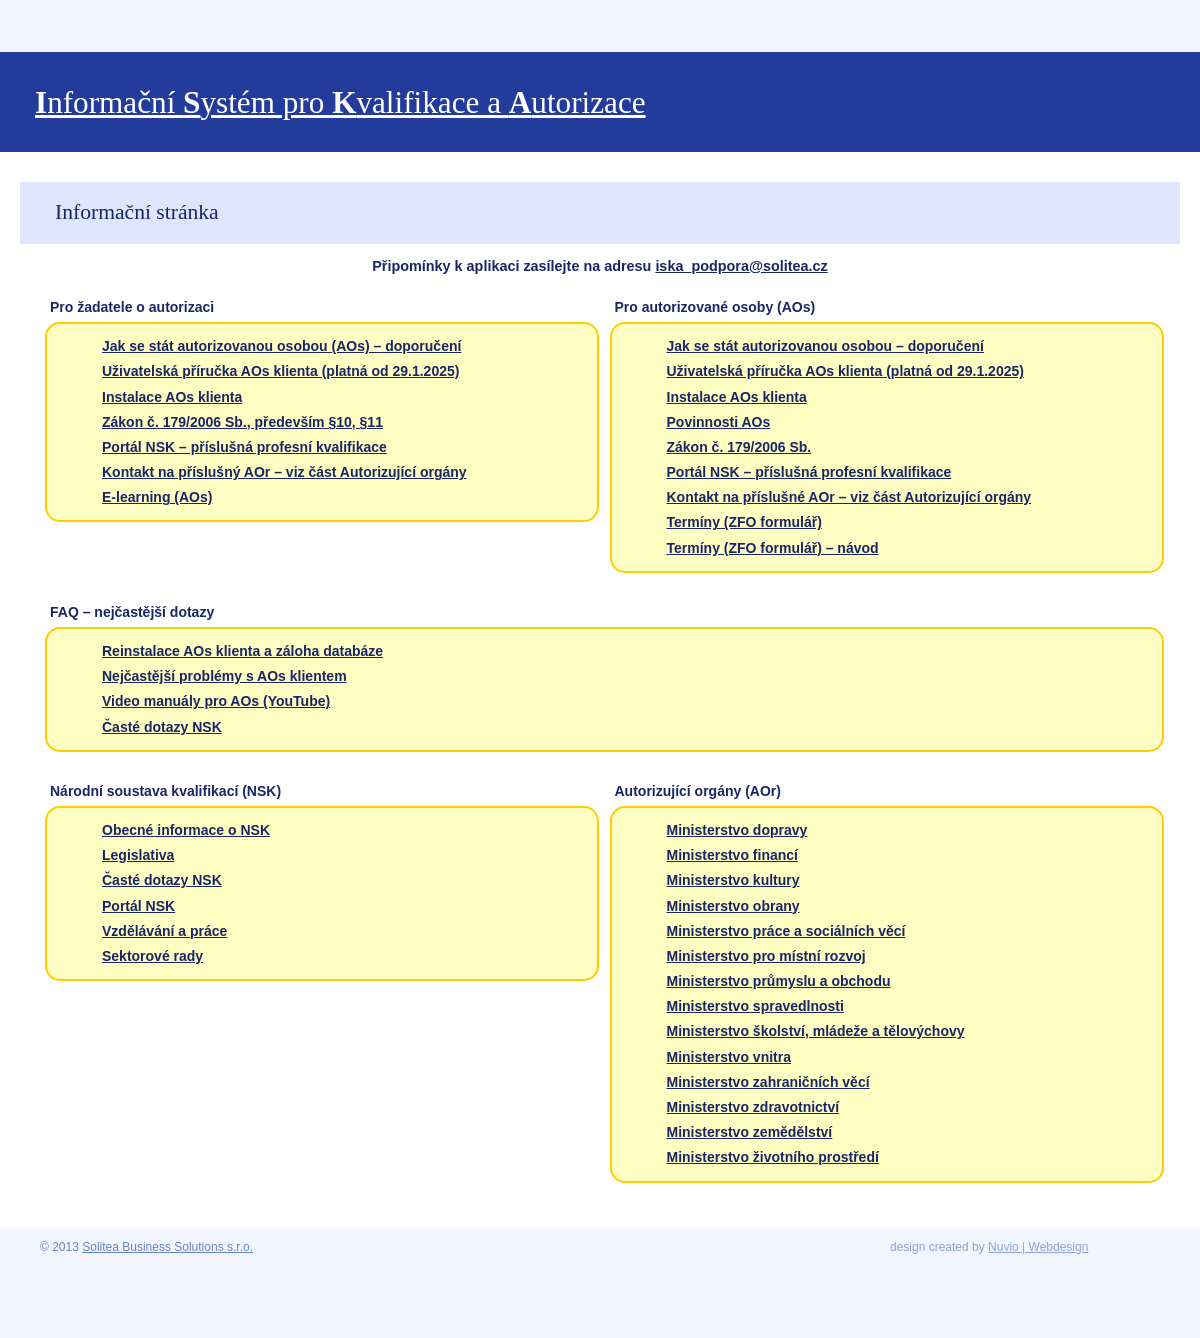  Describe the element at coordinates (773, 1157) in the screenshot. I see `Ministerstvo životního prostředí` at that location.